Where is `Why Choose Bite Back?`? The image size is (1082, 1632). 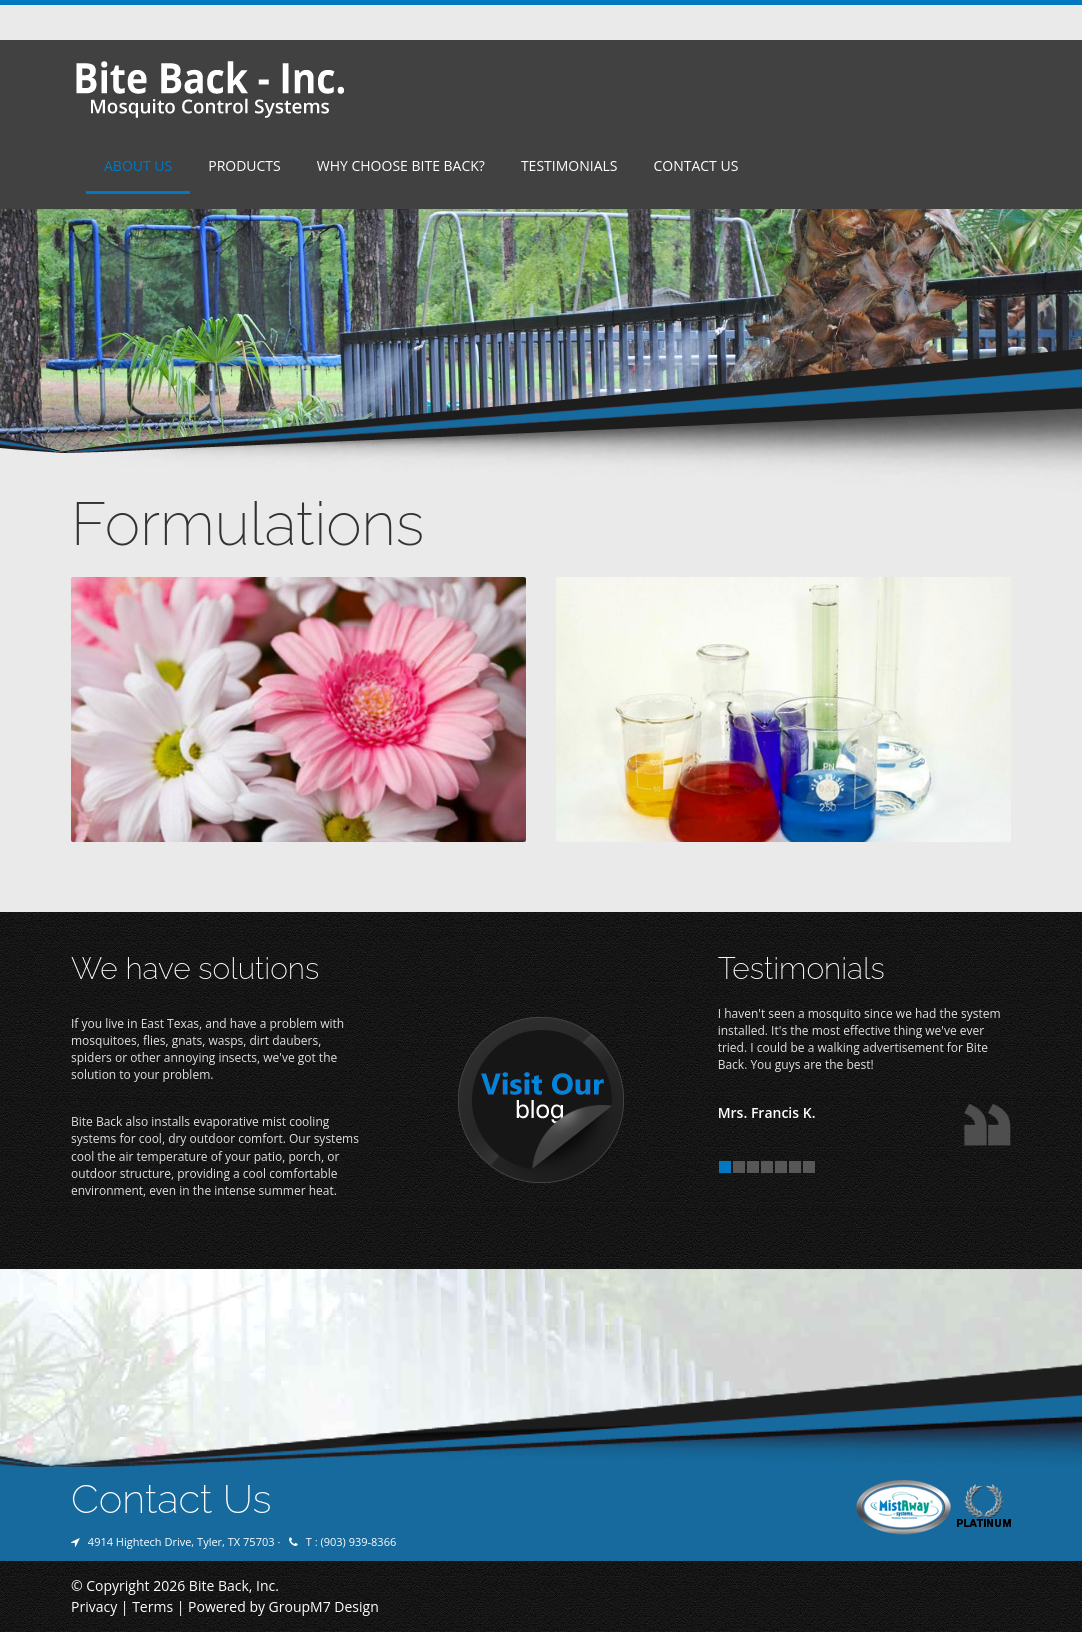
Why Choose Bite Back? is located at coordinates (401, 165).